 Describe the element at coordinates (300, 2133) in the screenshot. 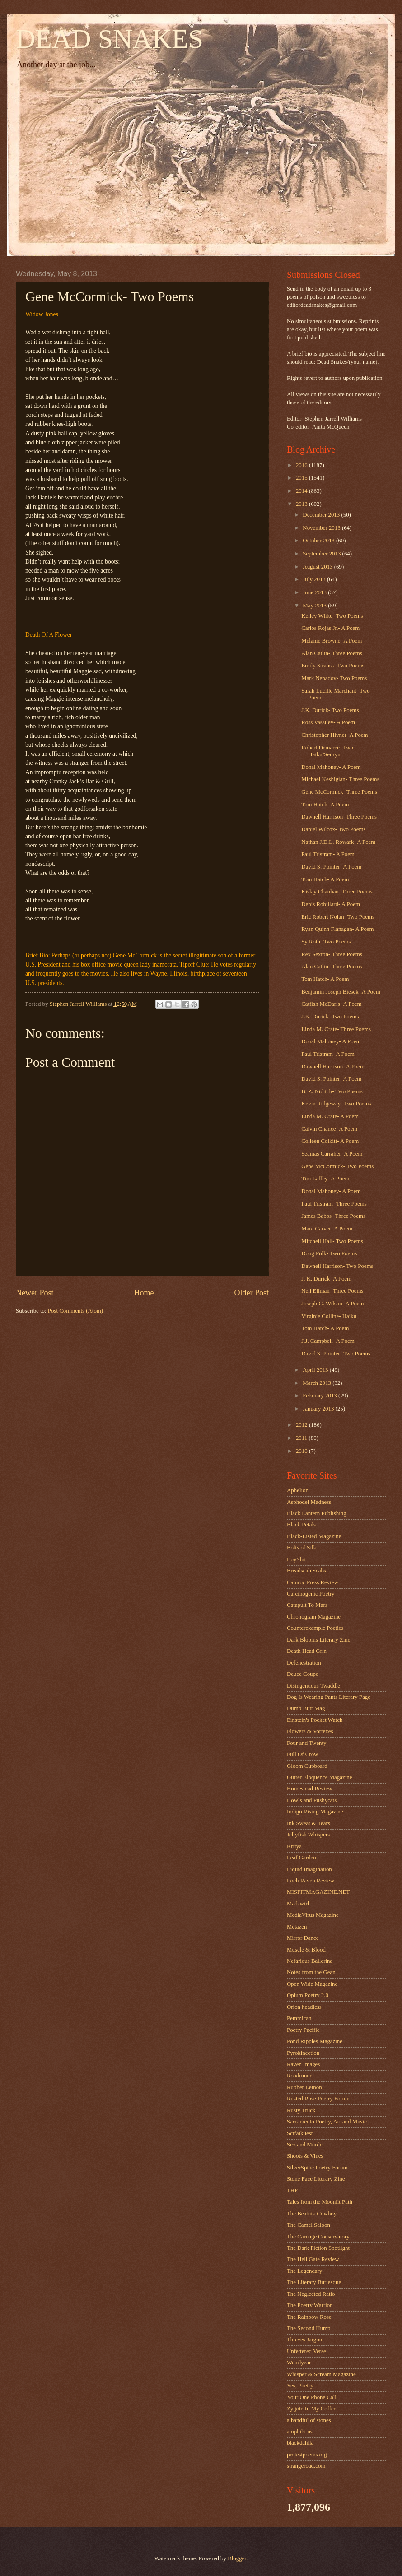

I see `Scifaikuest` at that location.